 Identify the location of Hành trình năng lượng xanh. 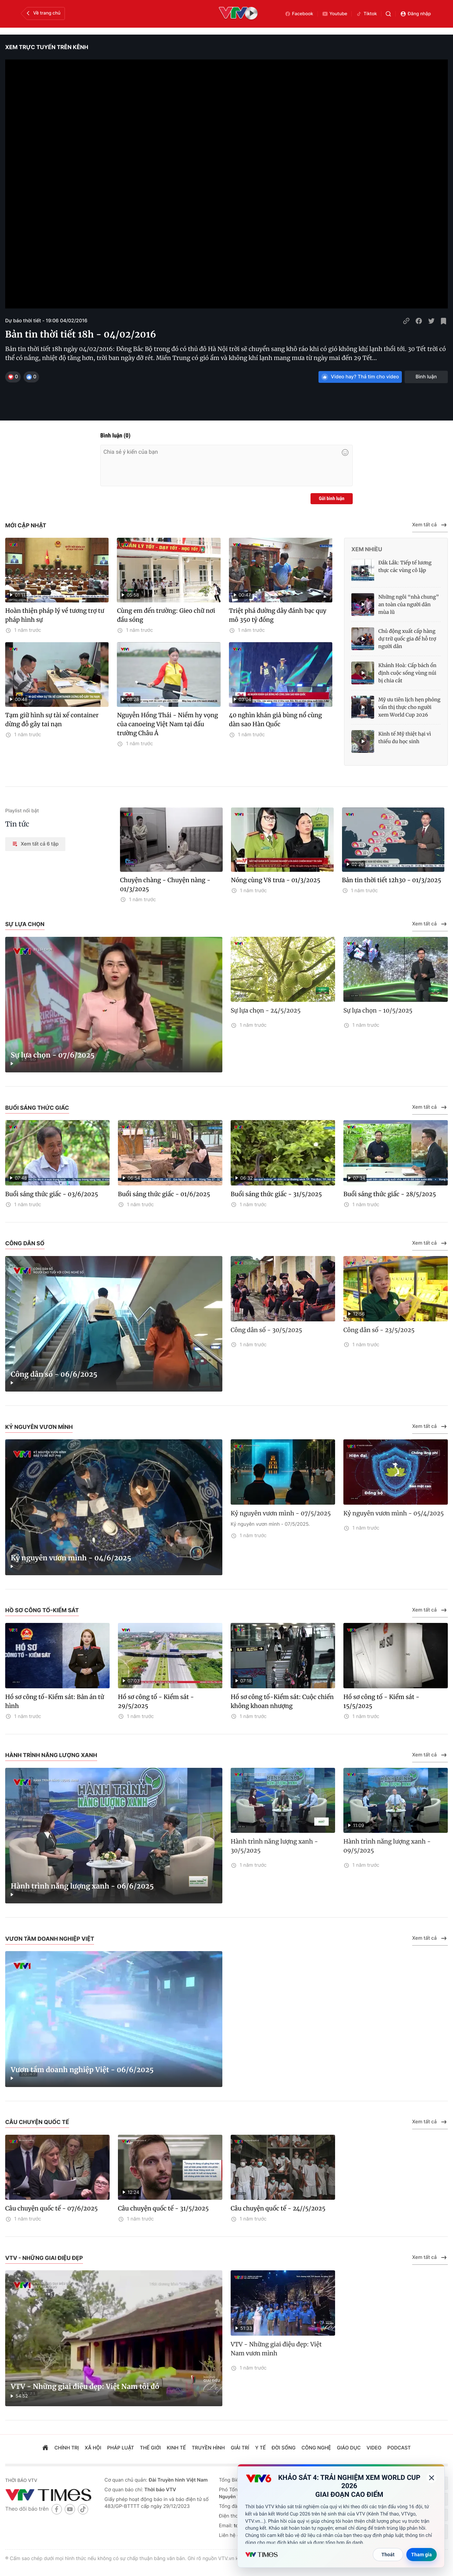
(51, 1755).